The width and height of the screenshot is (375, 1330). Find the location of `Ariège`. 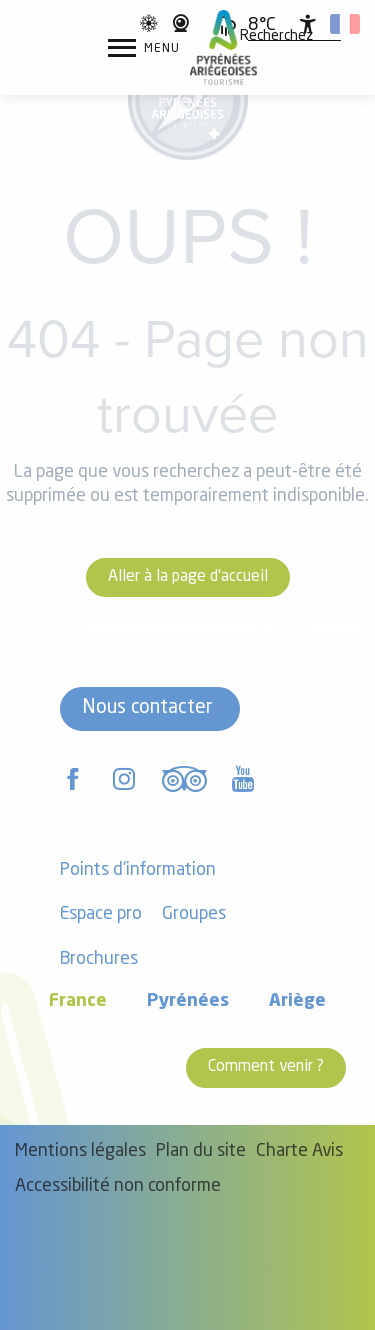

Ariège is located at coordinates (297, 1001).